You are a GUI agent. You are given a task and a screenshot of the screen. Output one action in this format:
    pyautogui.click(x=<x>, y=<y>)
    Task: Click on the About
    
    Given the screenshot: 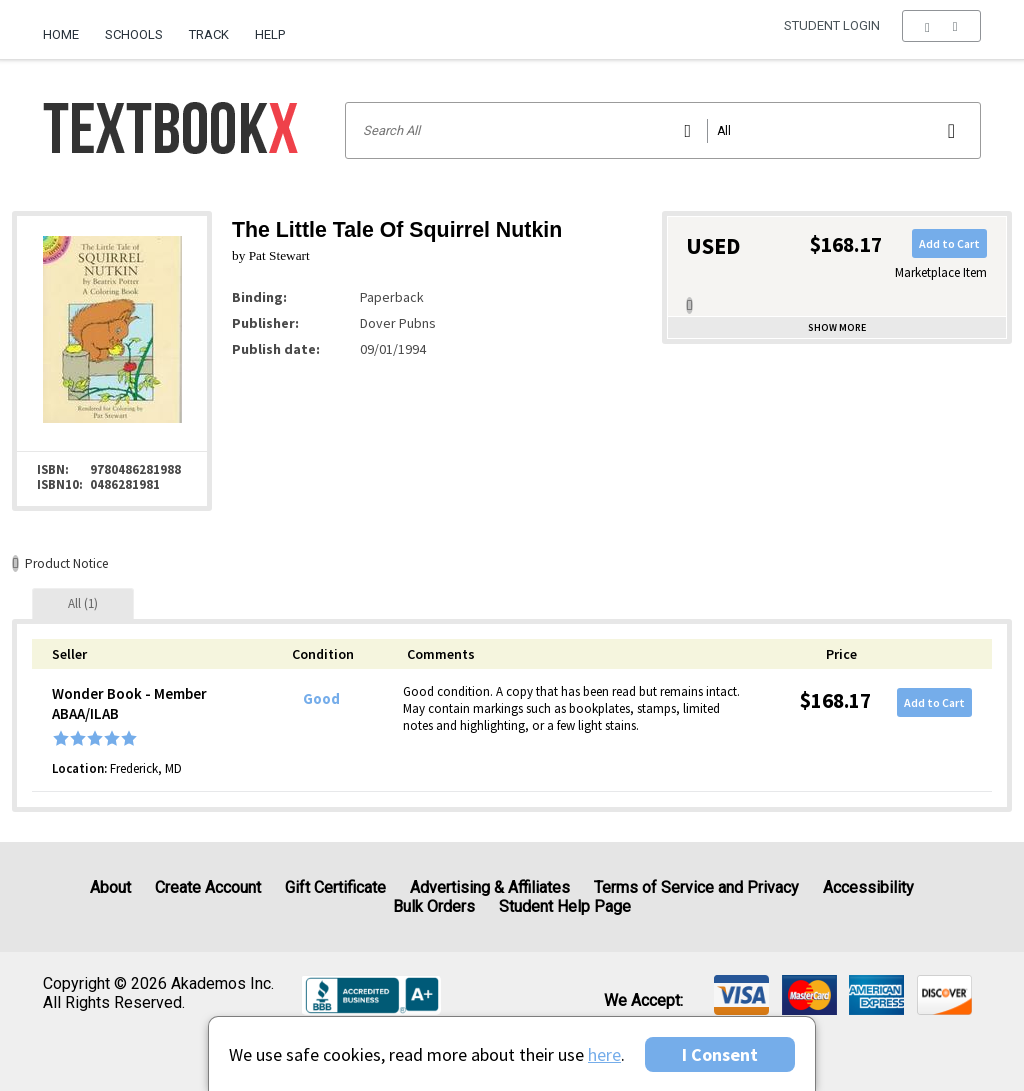 What is the action you would take?
    pyautogui.click(x=110, y=887)
    